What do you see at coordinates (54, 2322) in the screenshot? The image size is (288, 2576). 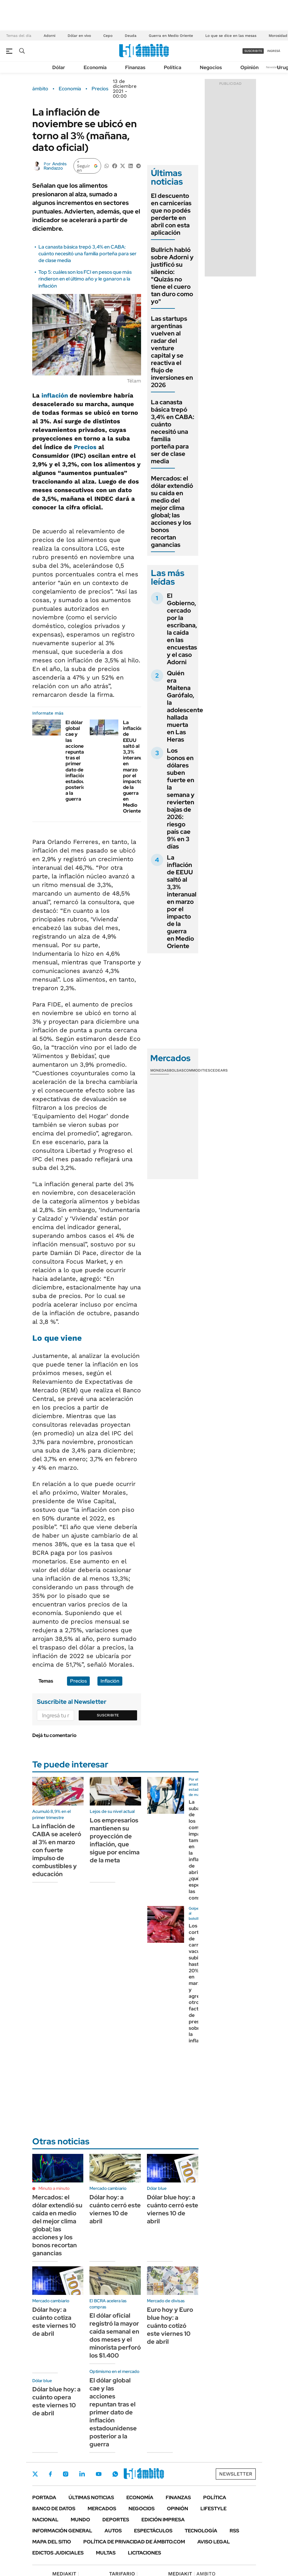 I see `Dólar hoy: a cuánto cotiza este viernes 10 de abril` at bounding box center [54, 2322].